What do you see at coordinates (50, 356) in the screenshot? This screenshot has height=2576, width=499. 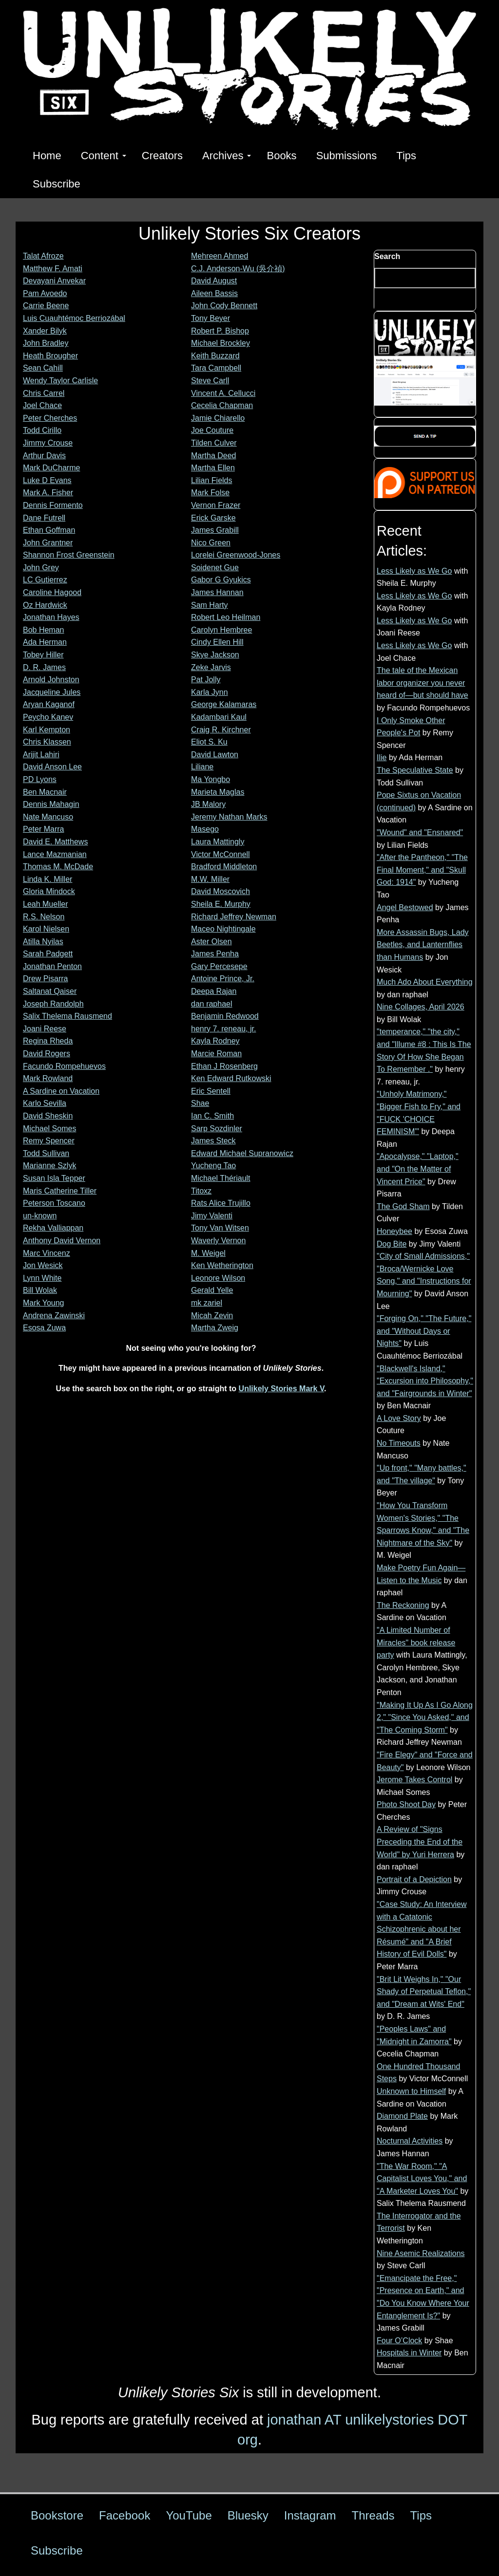 I see `Heath Brougher` at bounding box center [50, 356].